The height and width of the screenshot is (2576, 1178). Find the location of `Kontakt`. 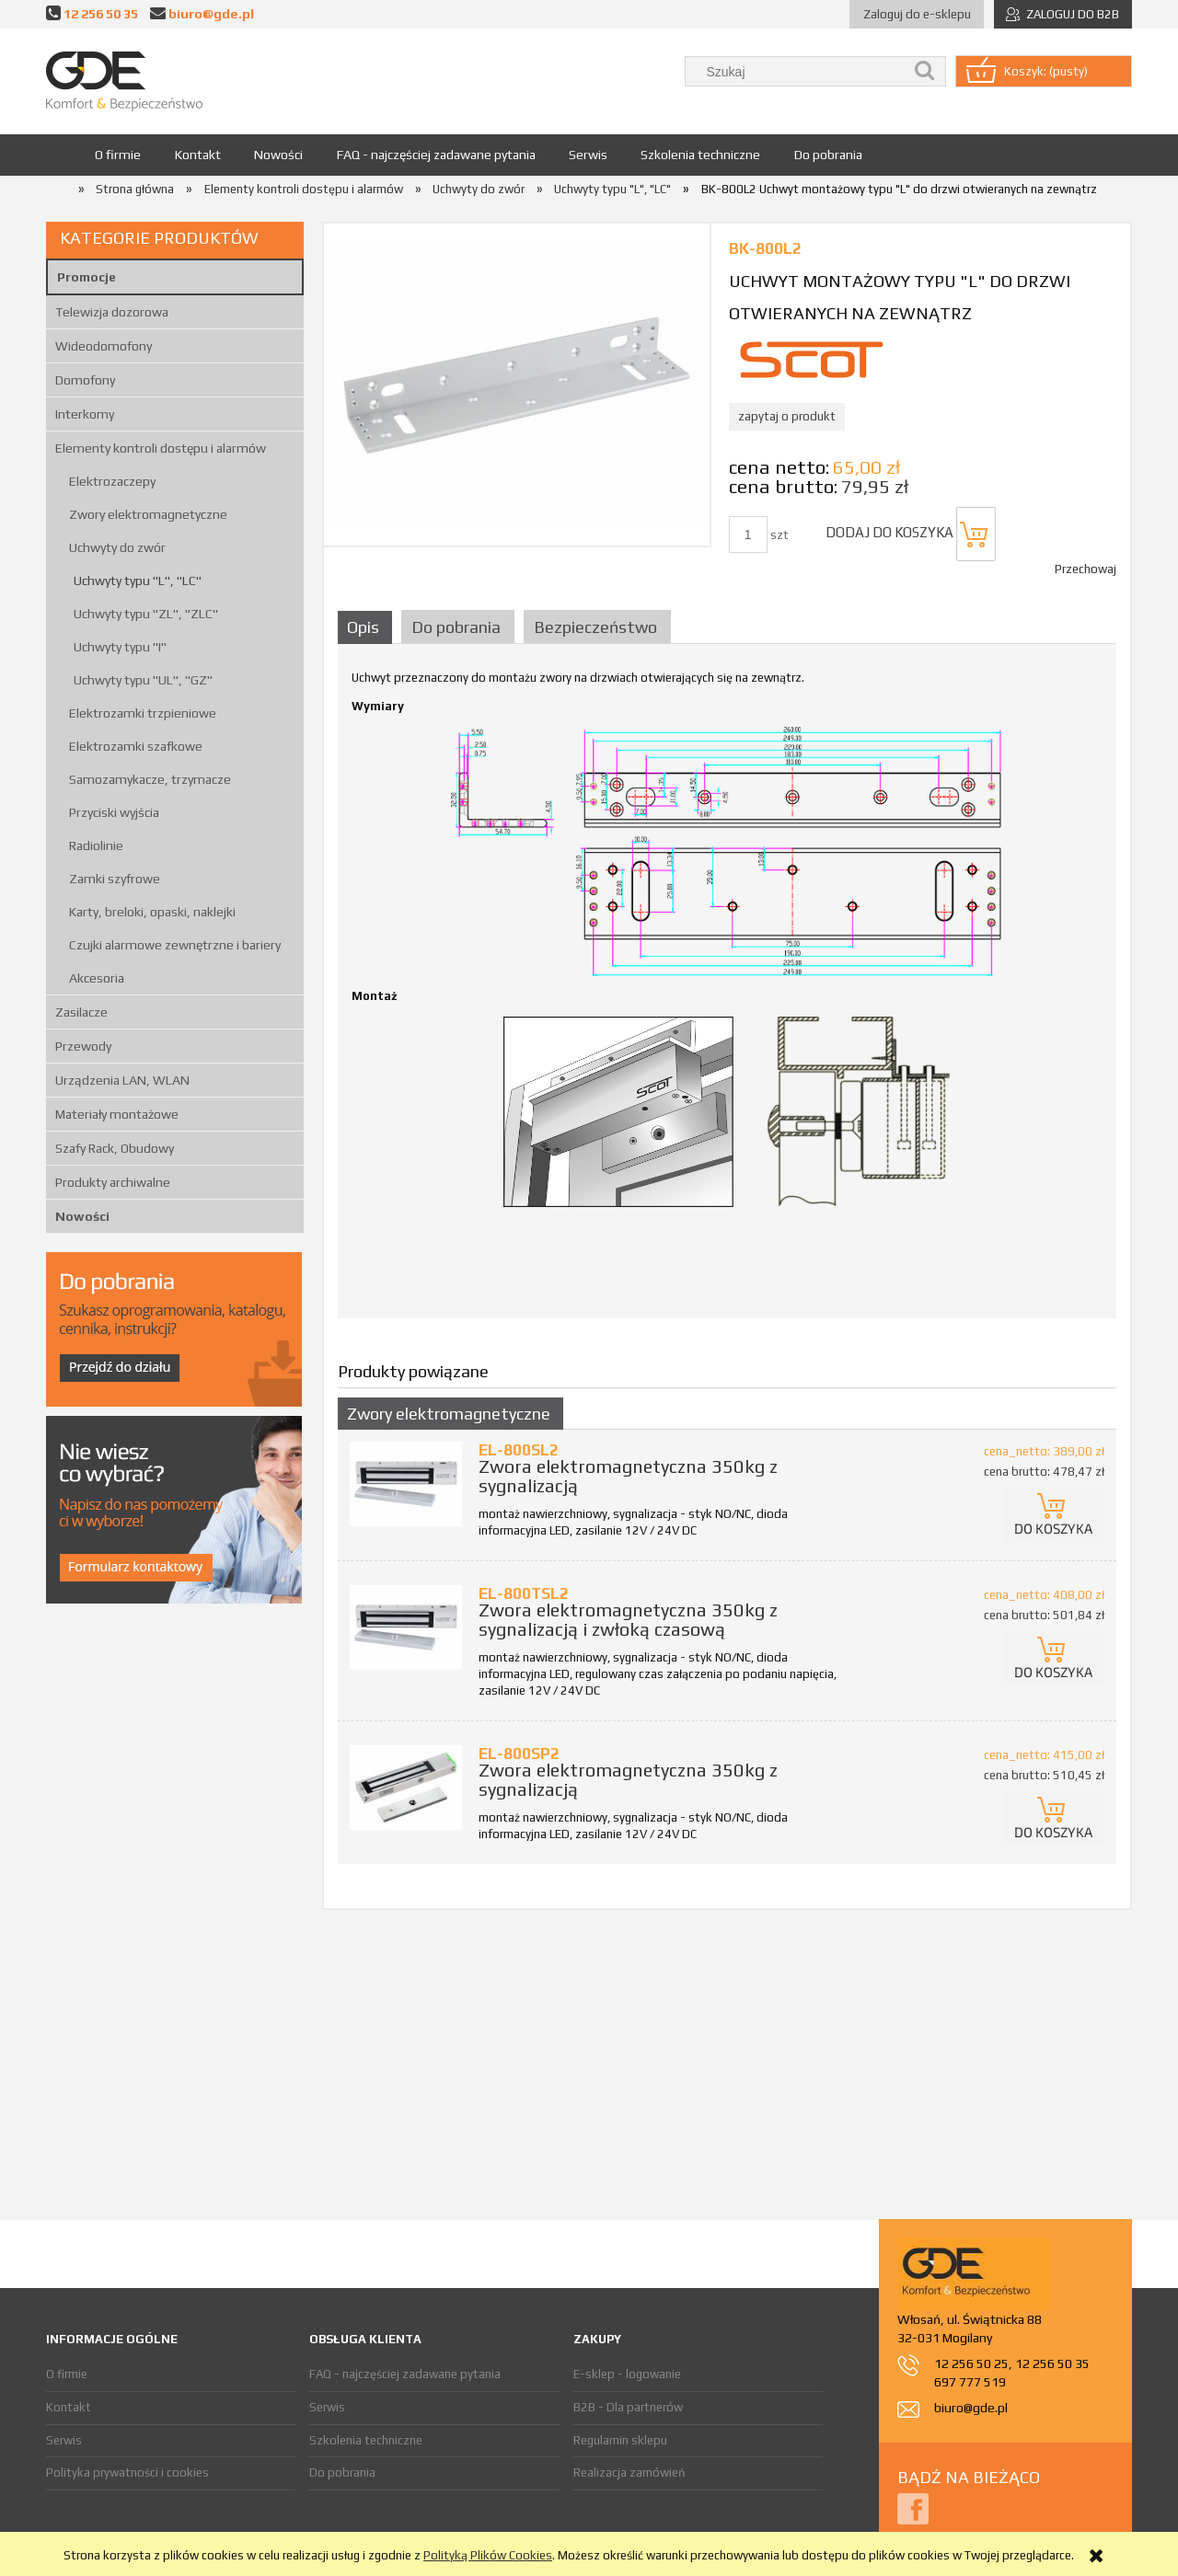

Kontakt is located at coordinates (68, 2407).